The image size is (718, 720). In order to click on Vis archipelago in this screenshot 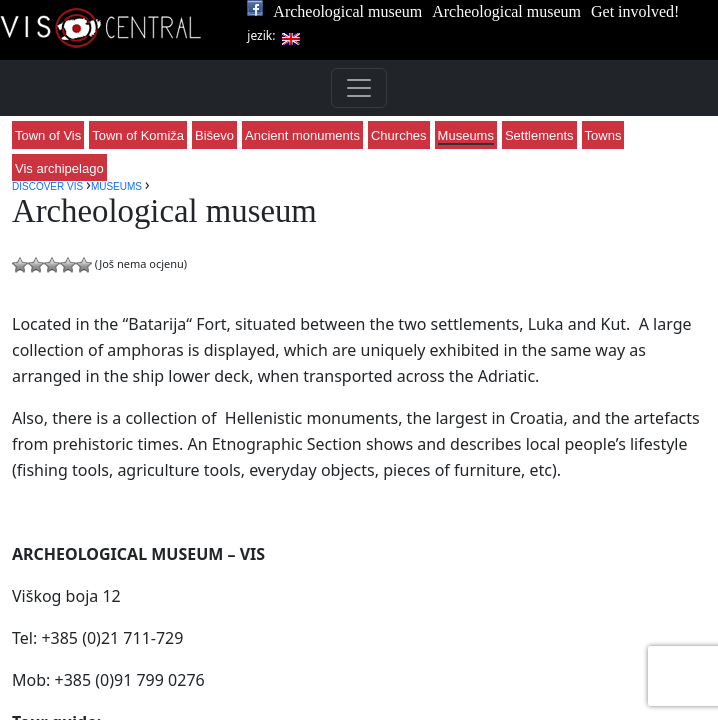, I will do `click(59, 168)`.